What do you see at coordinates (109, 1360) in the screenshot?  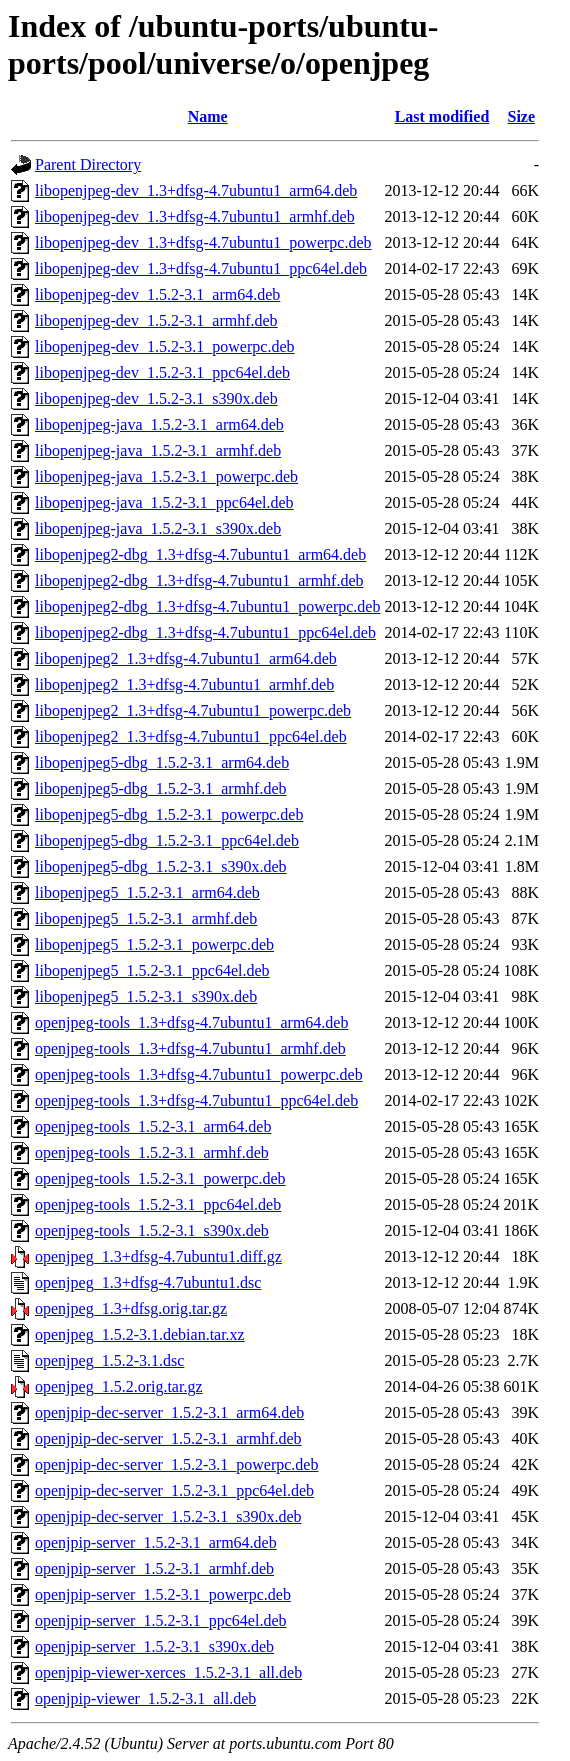 I see `openjpeg_1.5.2-3.1.dsc` at bounding box center [109, 1360].